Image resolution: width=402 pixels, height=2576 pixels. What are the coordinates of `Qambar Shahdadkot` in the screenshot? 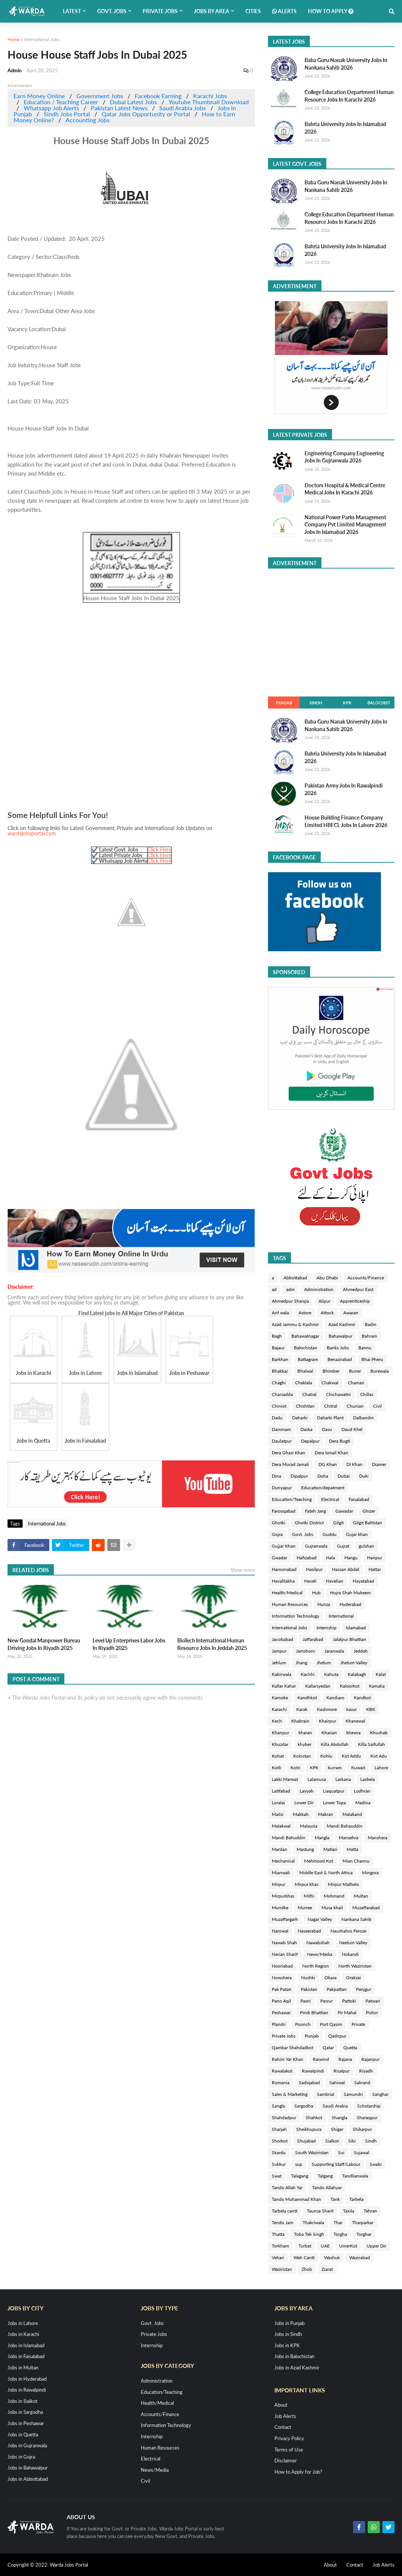 It's located at (292, 2047).